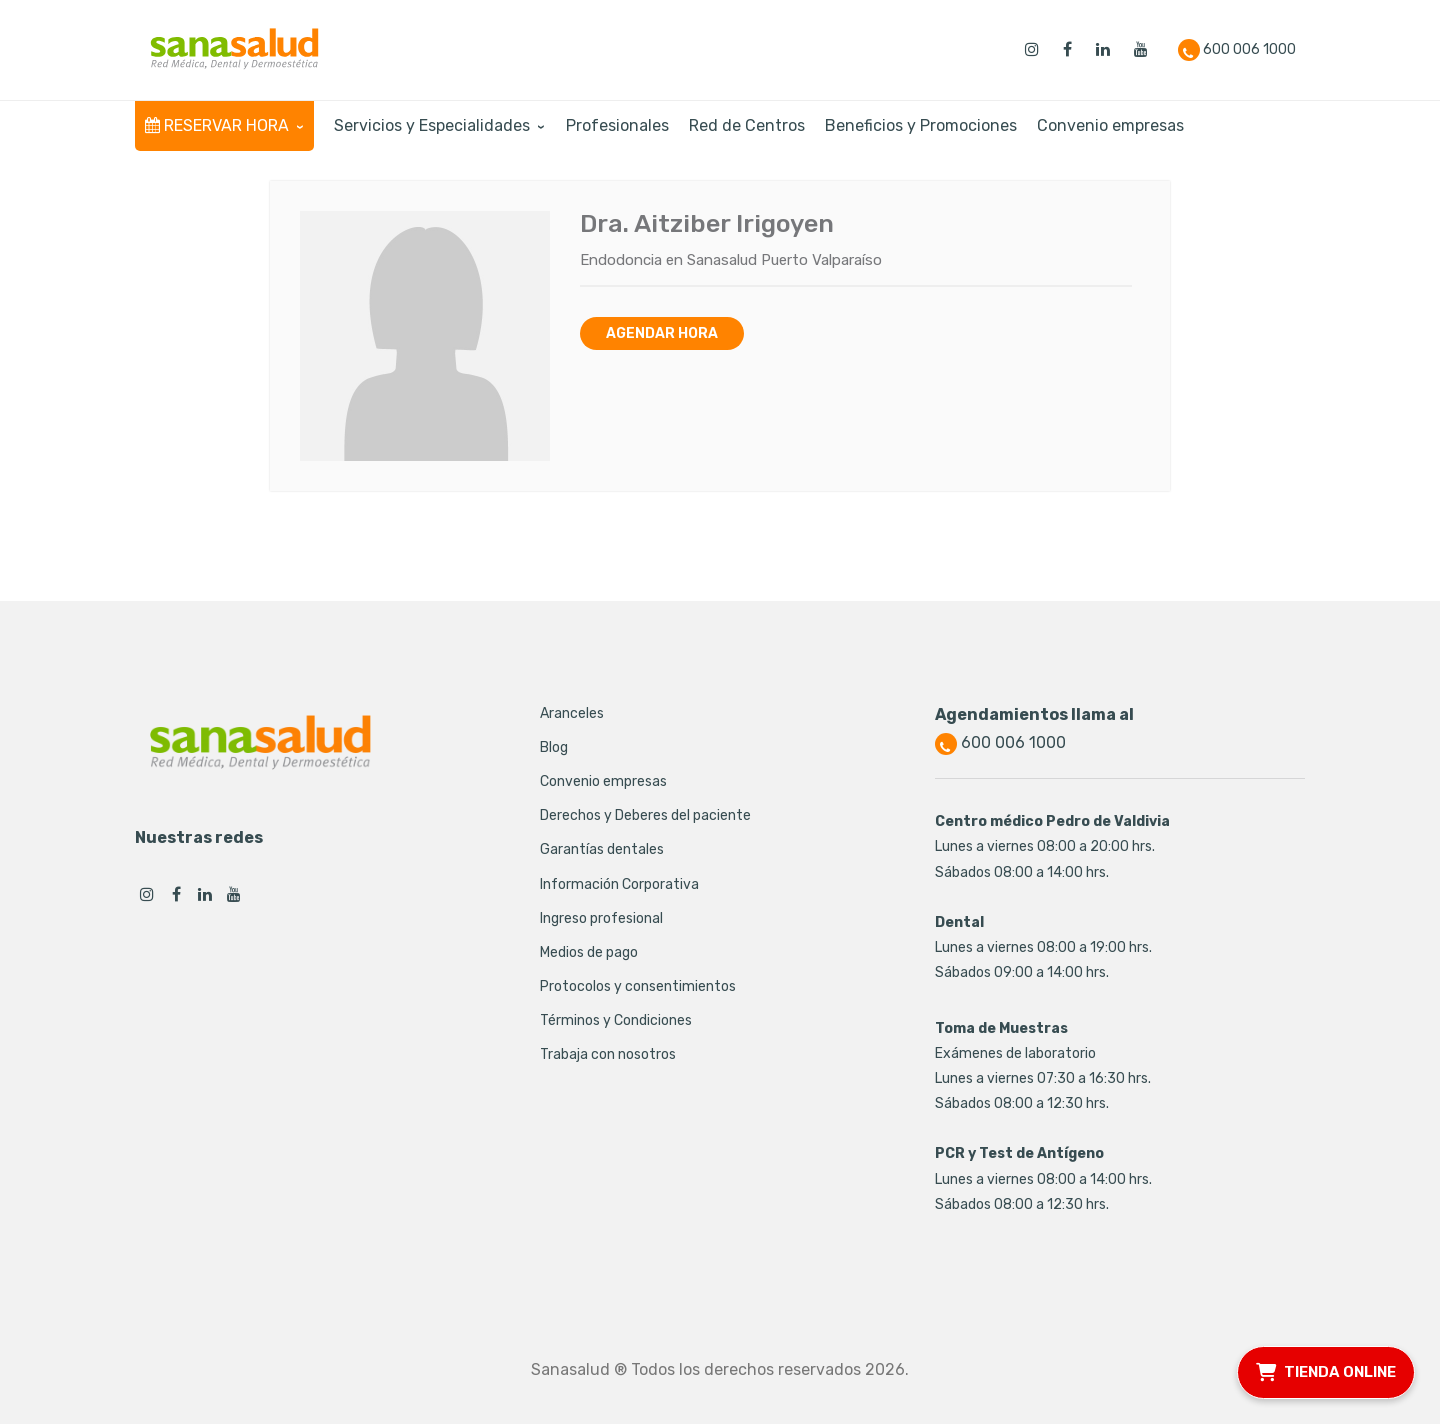 The height and width of the screenshot is (1424, 1440). What do you see at coordinates (638, 986) in the screenshot?
I see `Protocolos y consentimientos` at bounding box center [638, 986].